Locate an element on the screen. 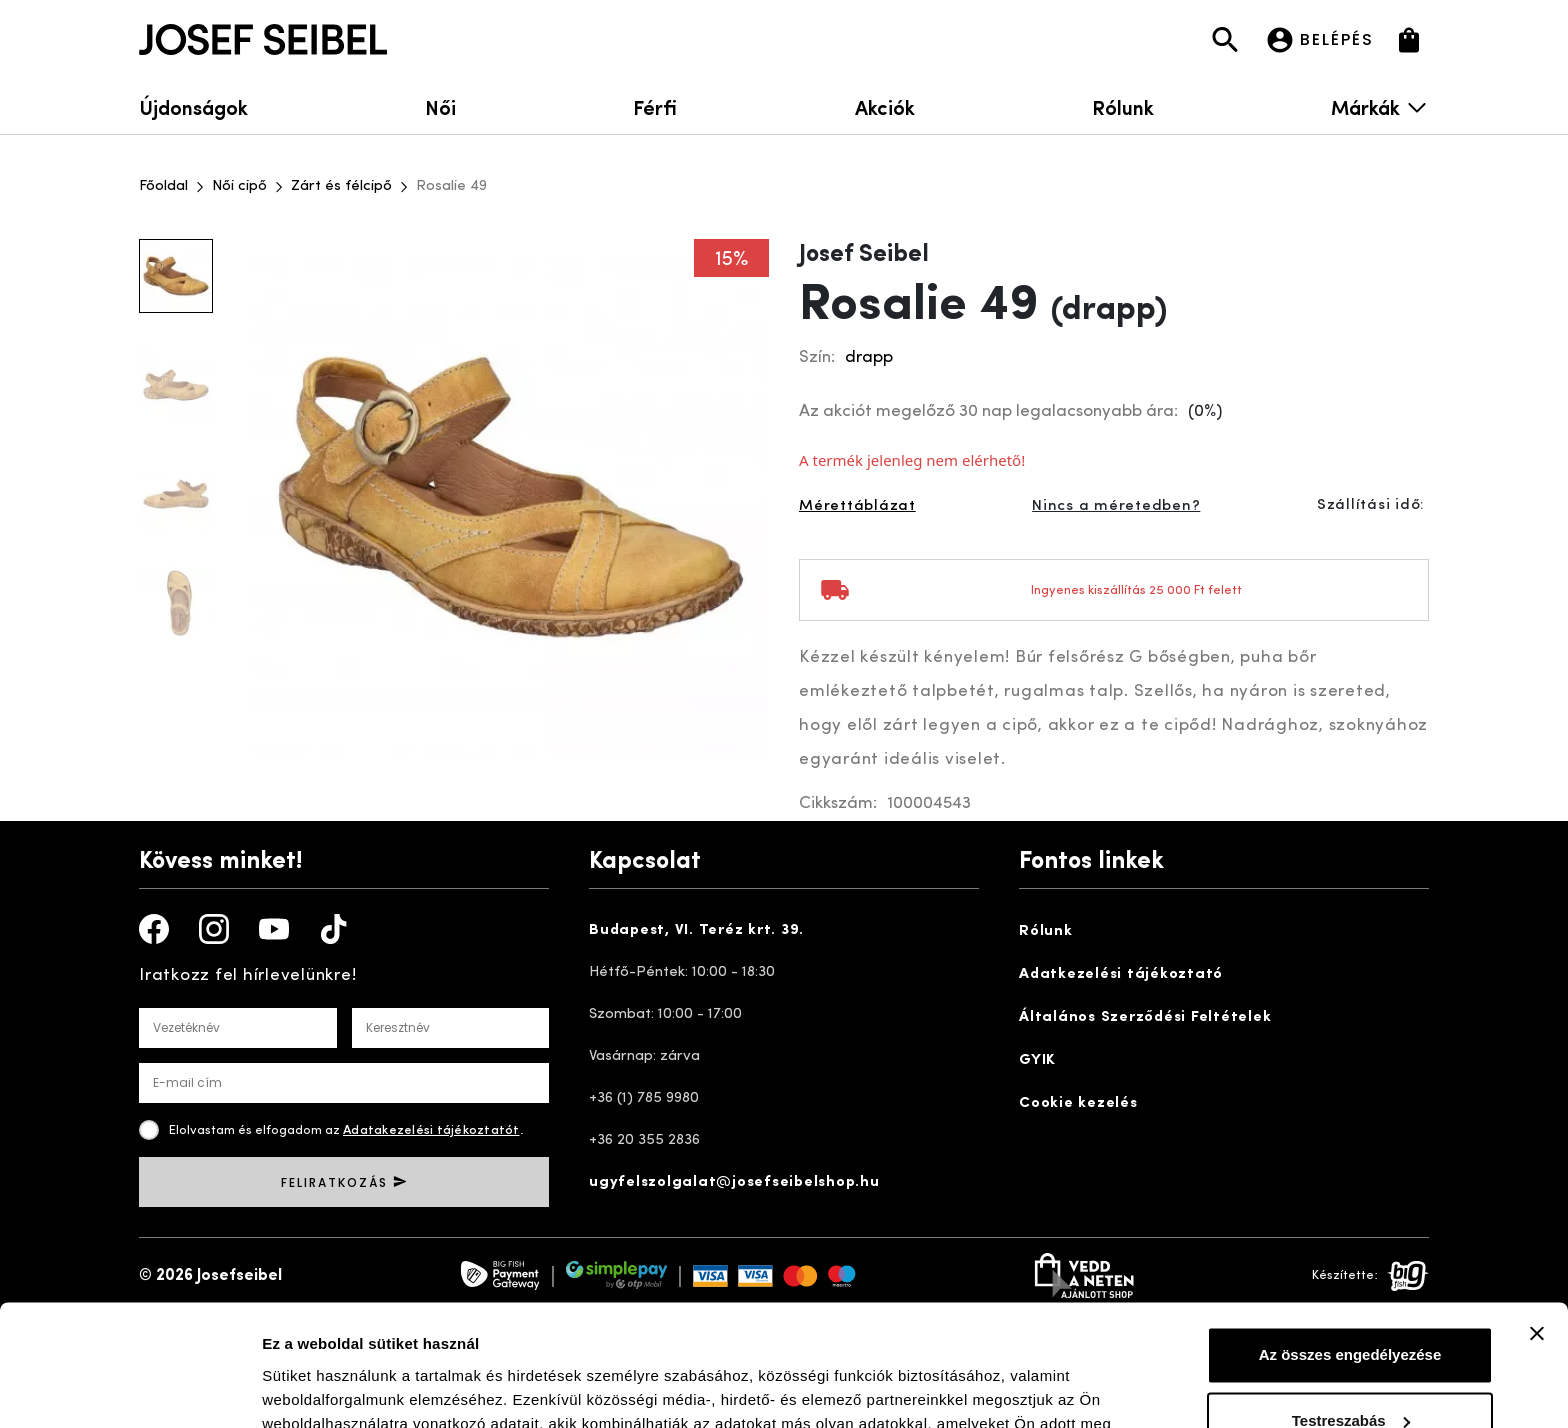 This screenshot has width=1568, height=1428. +36 20 355 2836 is located at coordinates (644, 1140).